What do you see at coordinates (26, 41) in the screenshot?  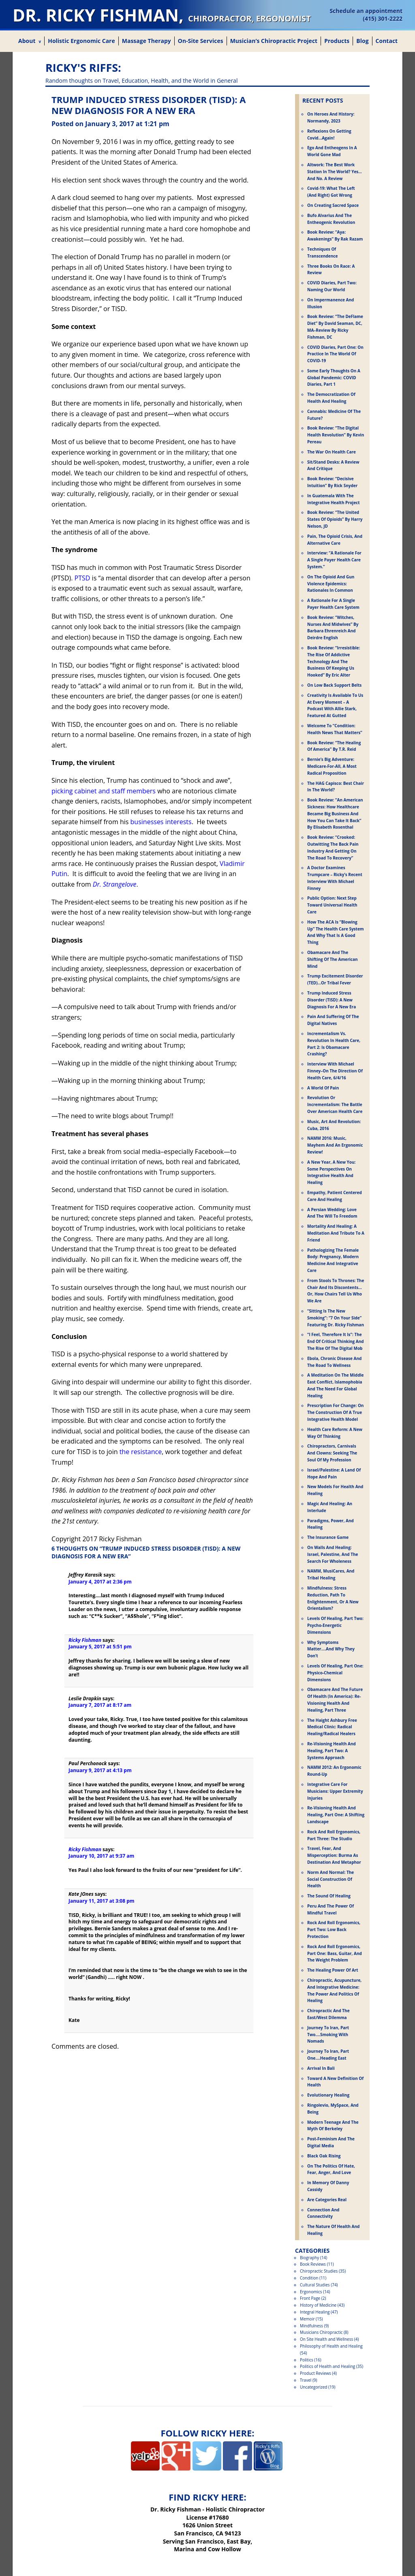 I see `About` at bounding box center [26, 41].